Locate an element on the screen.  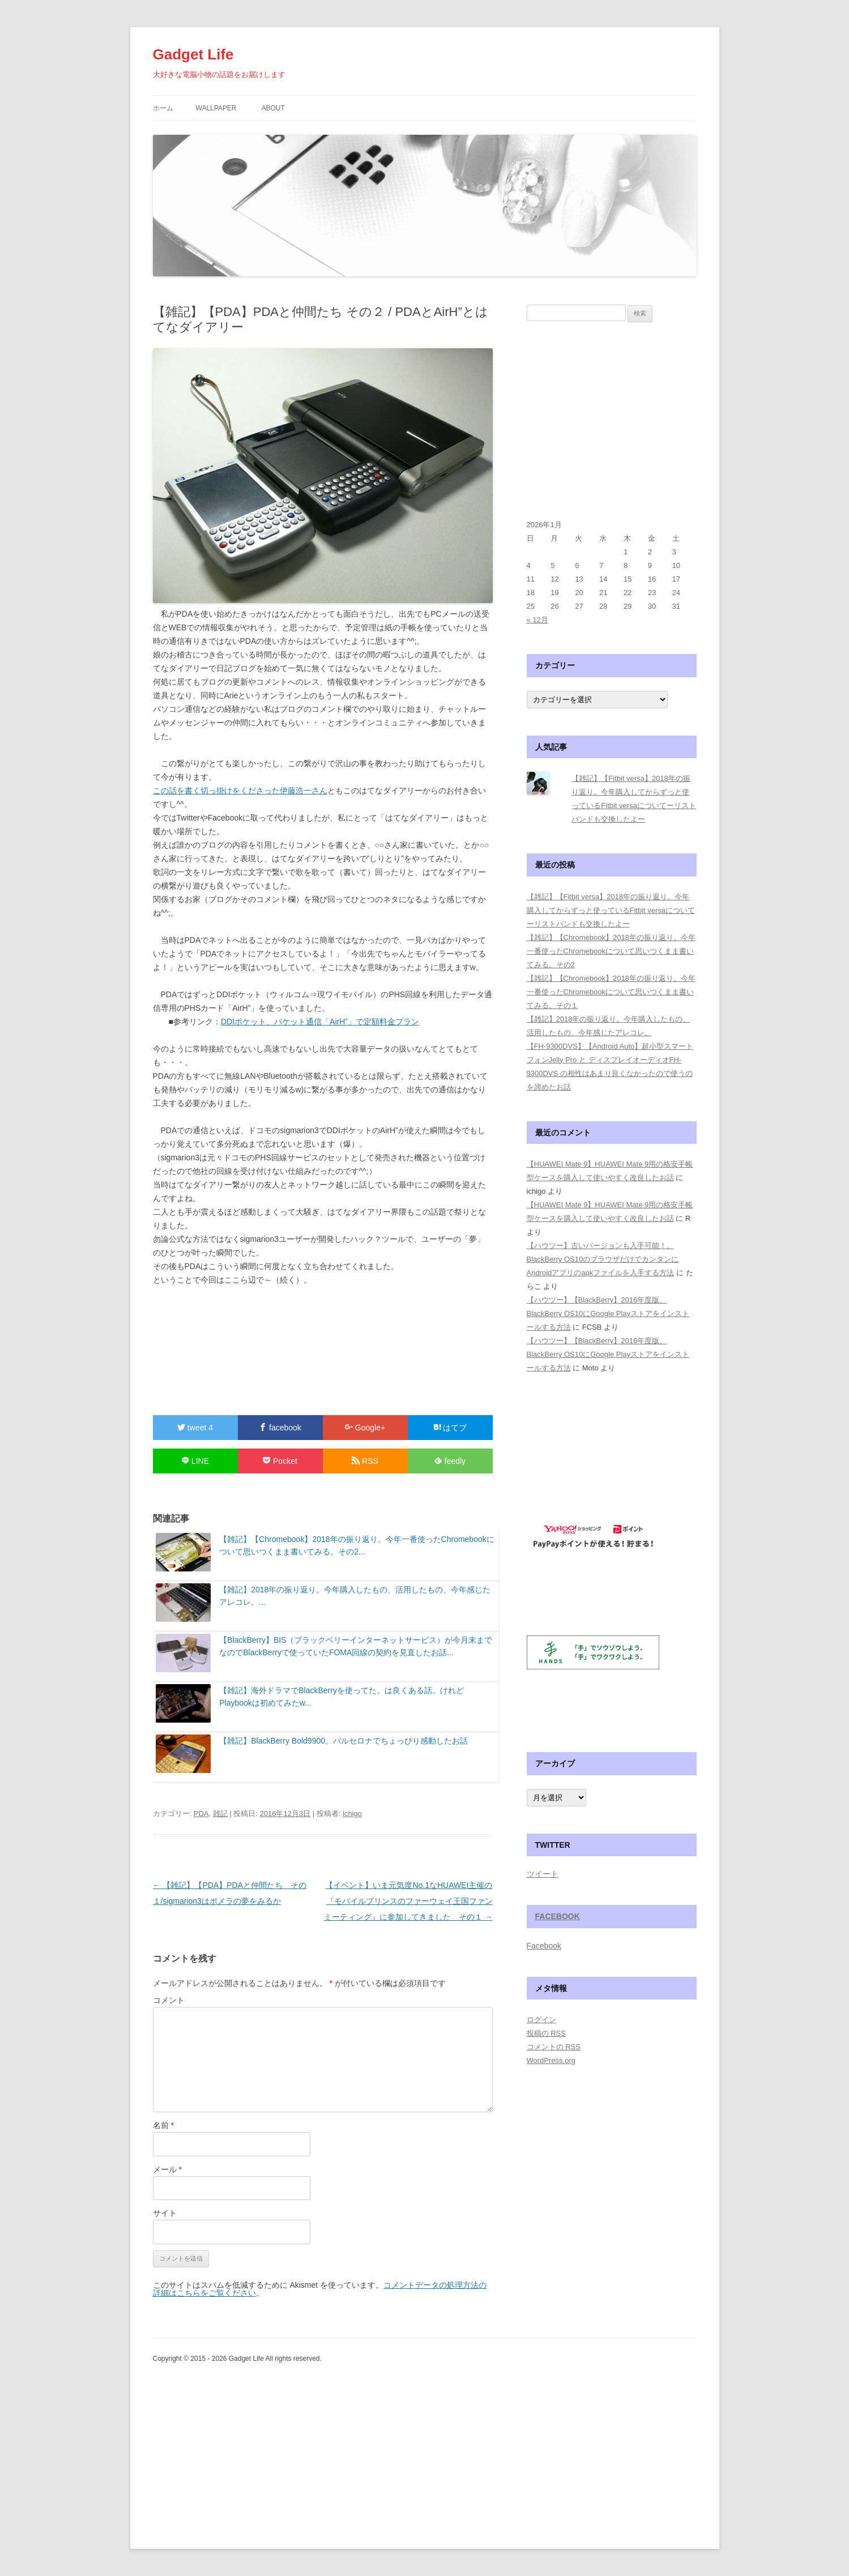
【雑記】【Chromebook】2018年の振り返り。今年一番使ったChromebookについて思いつくまま書いてみる。その2 is located at coordinates (611, 951).